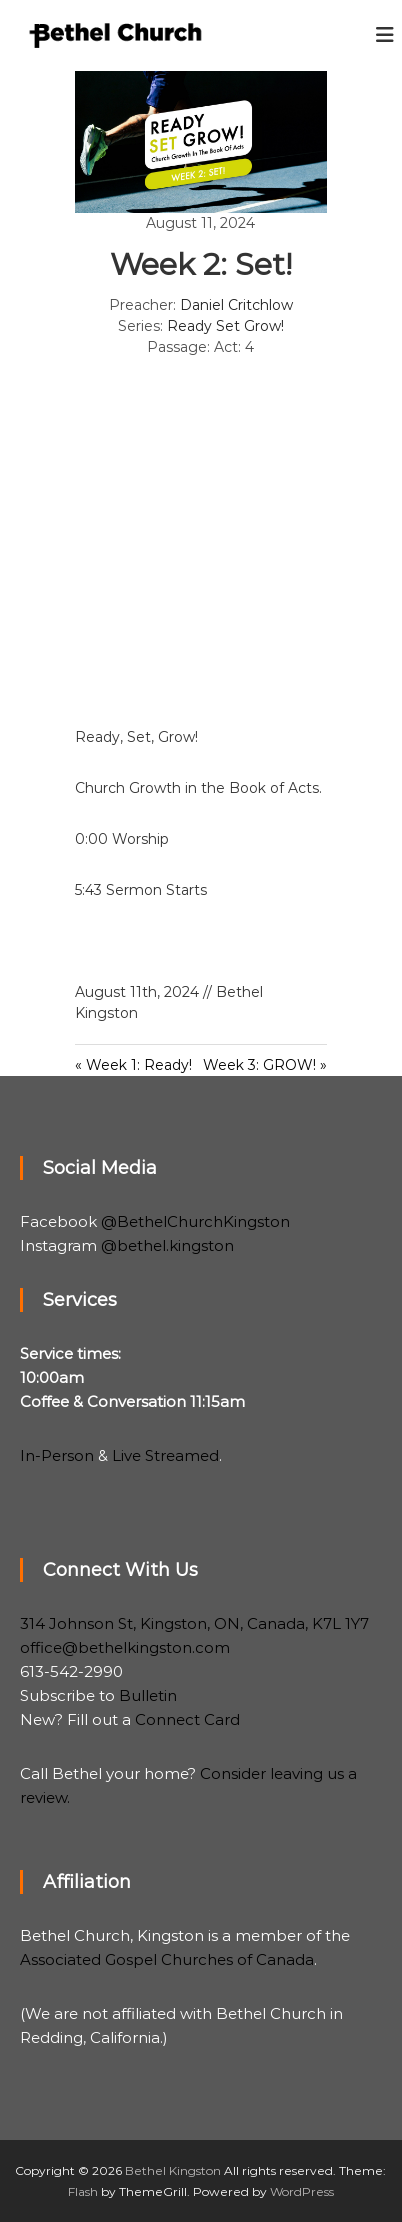  What do you see at coordinates (195, 1221) in the screenshot?
I see `@BethelChurchKingston` at bounding box center [195, 1221].